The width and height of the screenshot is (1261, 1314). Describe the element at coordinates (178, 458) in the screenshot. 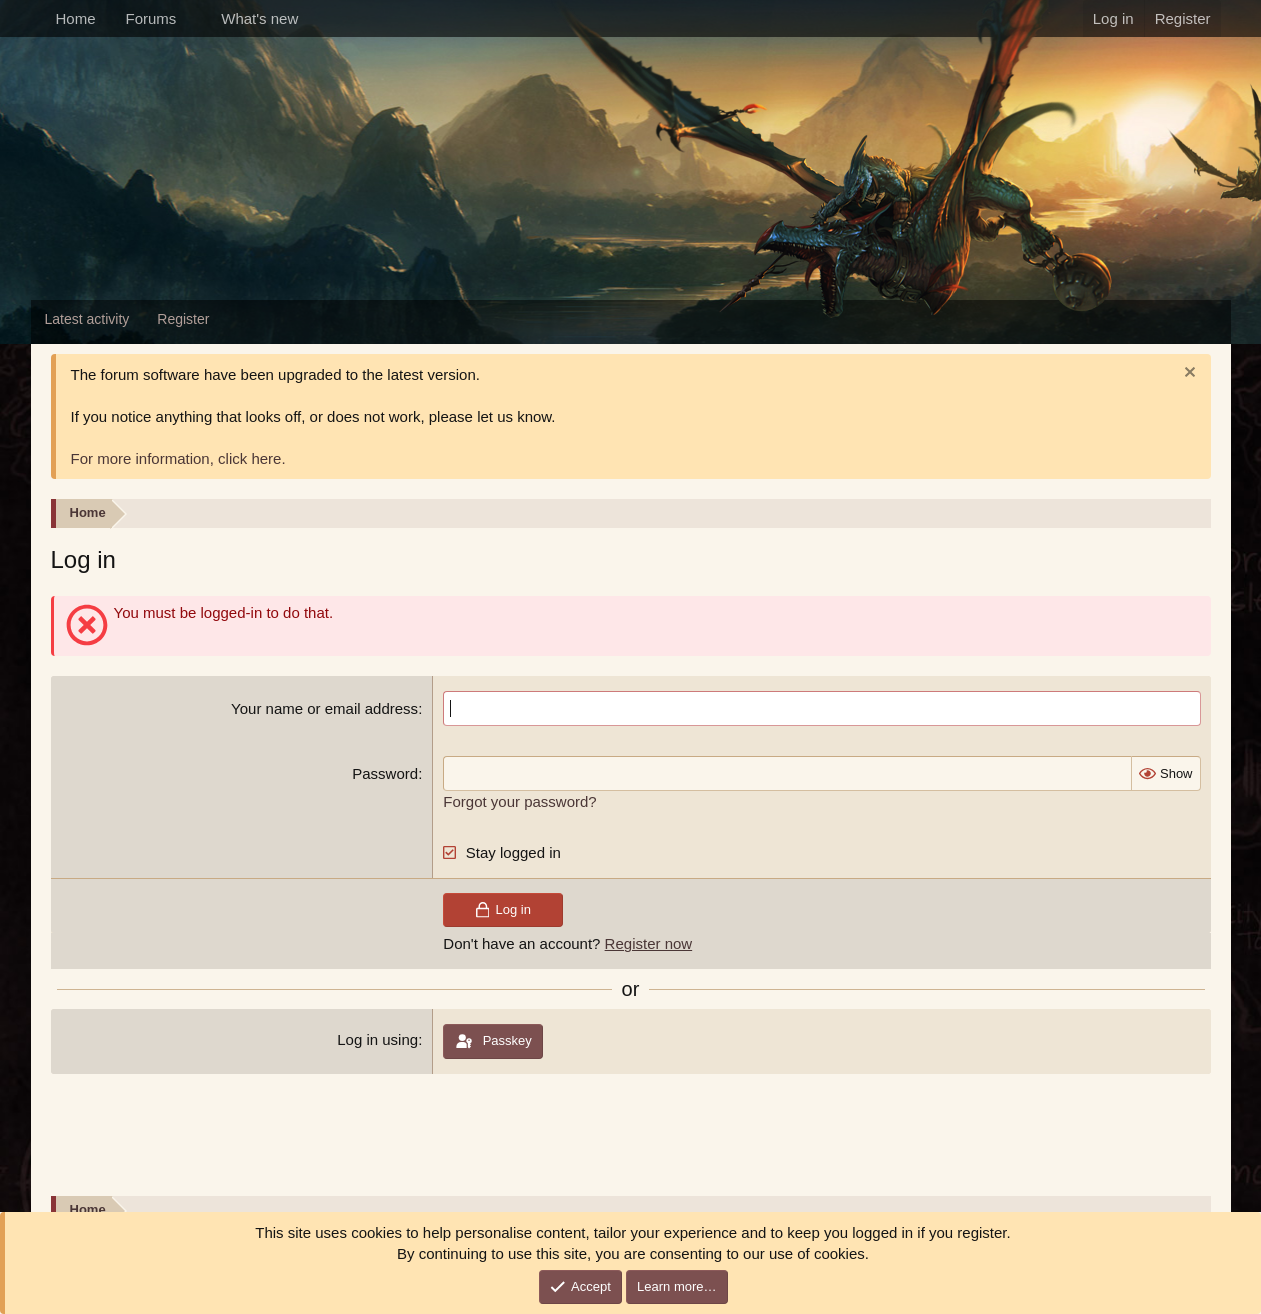

I see `For more information, click here.` at that location.